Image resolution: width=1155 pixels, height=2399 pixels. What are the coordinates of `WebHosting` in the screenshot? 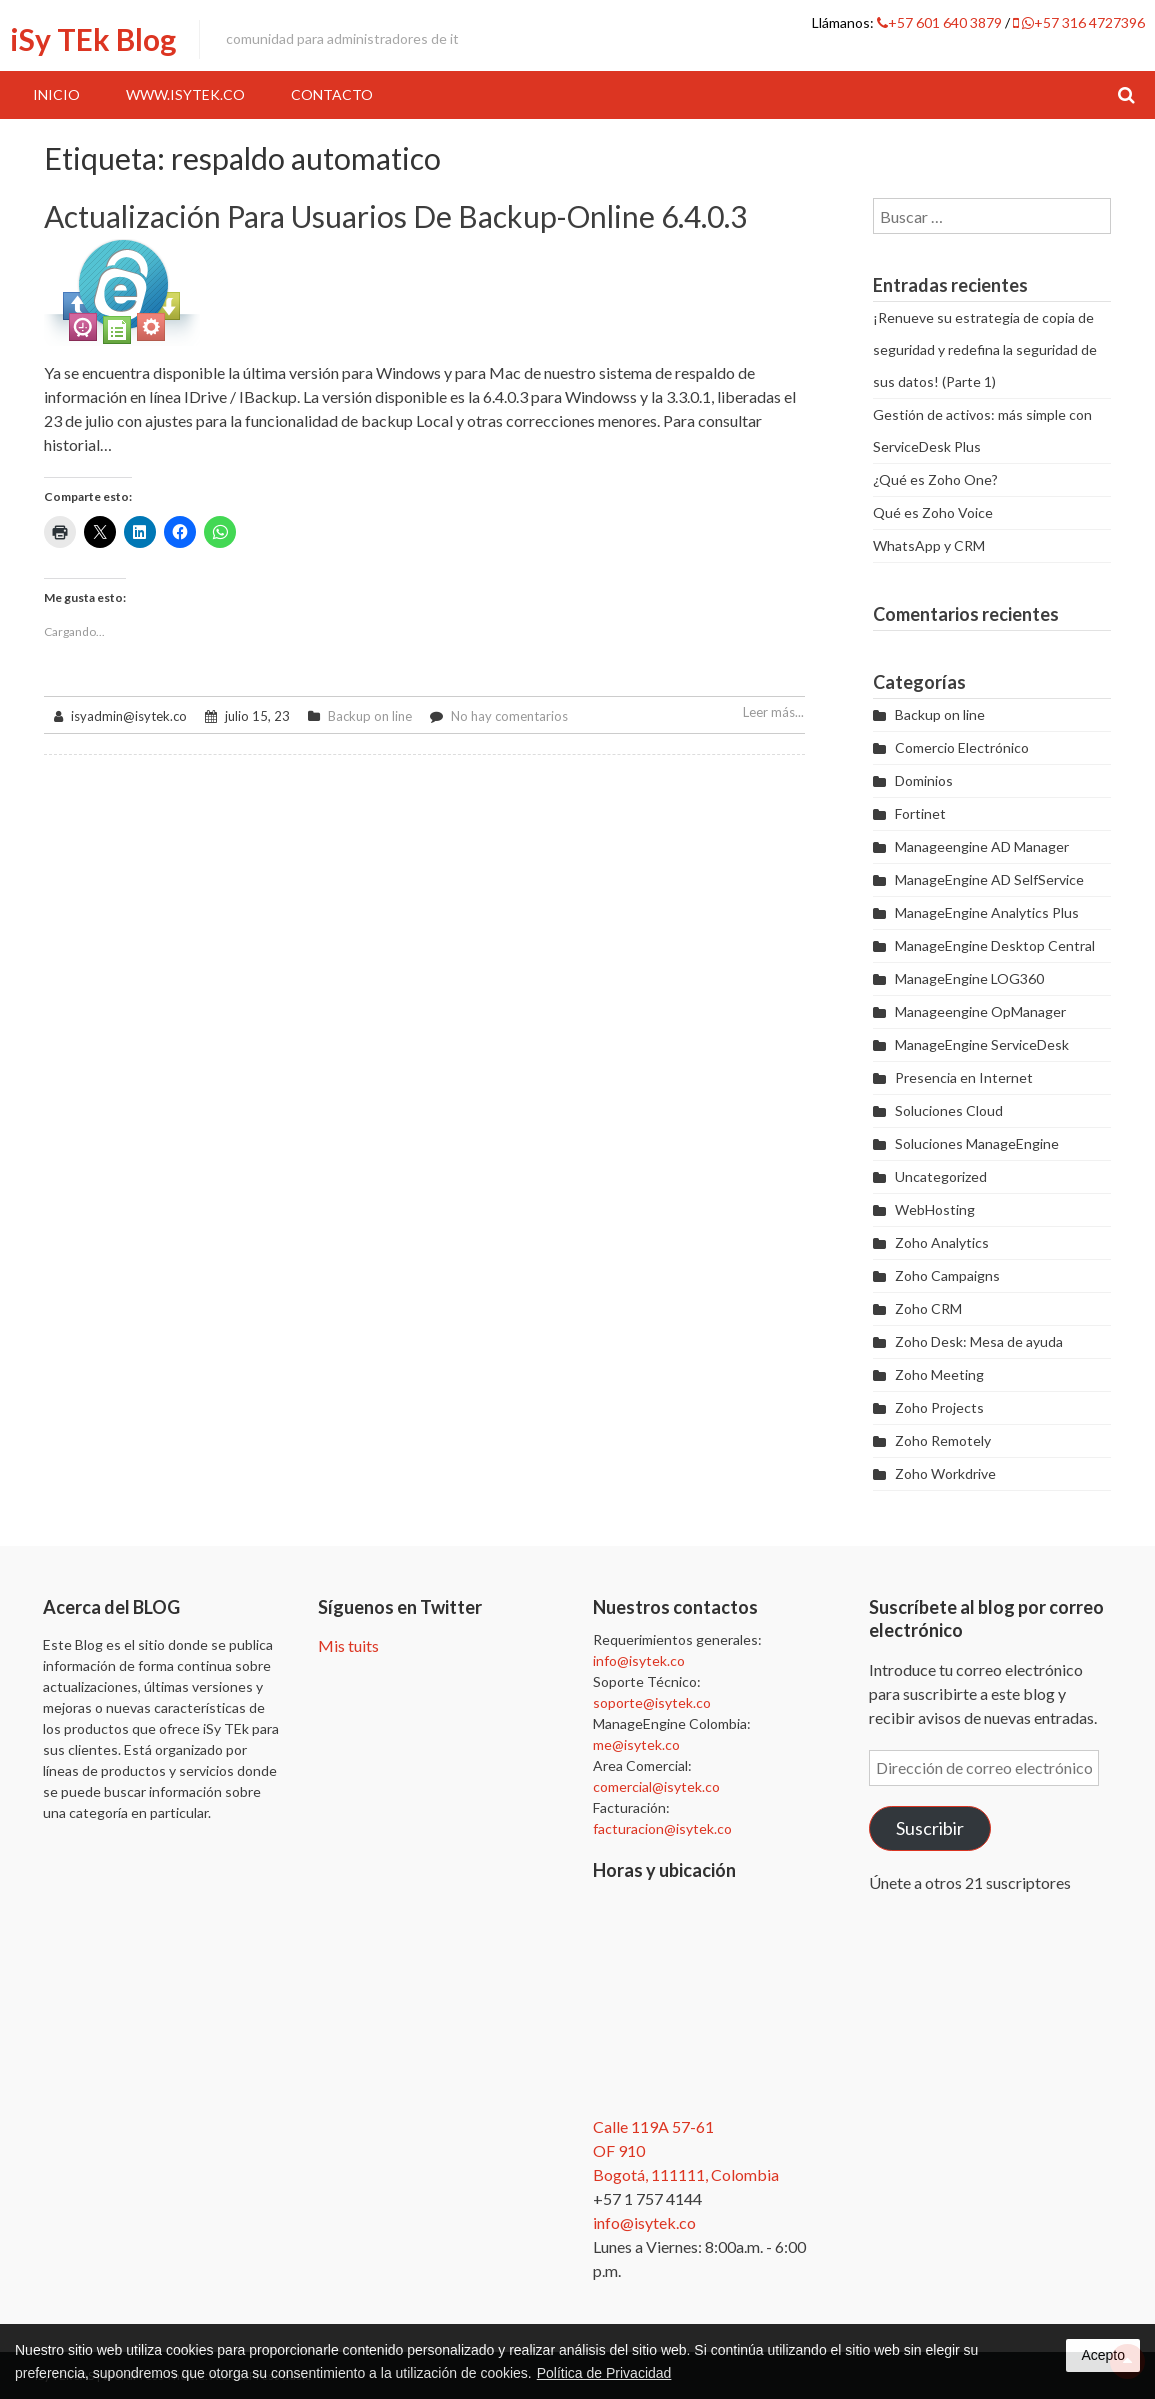 It's located at (935, 1209).